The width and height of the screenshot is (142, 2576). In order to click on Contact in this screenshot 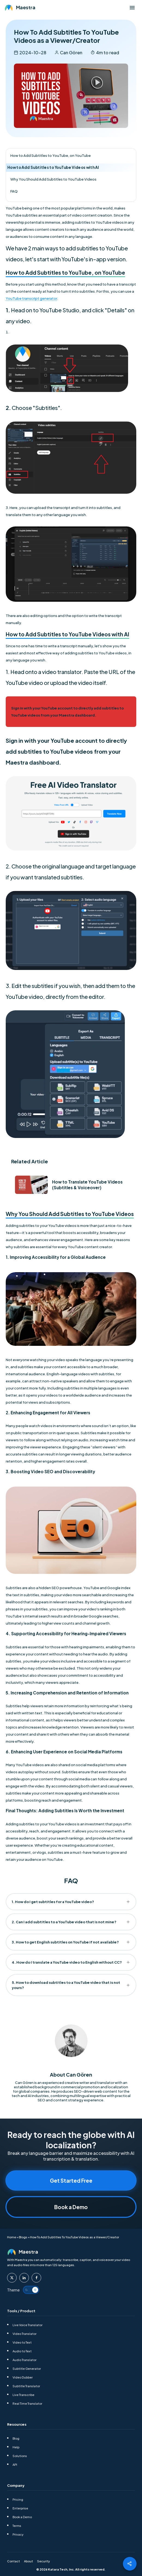, I will do `click(13, 2560)`.